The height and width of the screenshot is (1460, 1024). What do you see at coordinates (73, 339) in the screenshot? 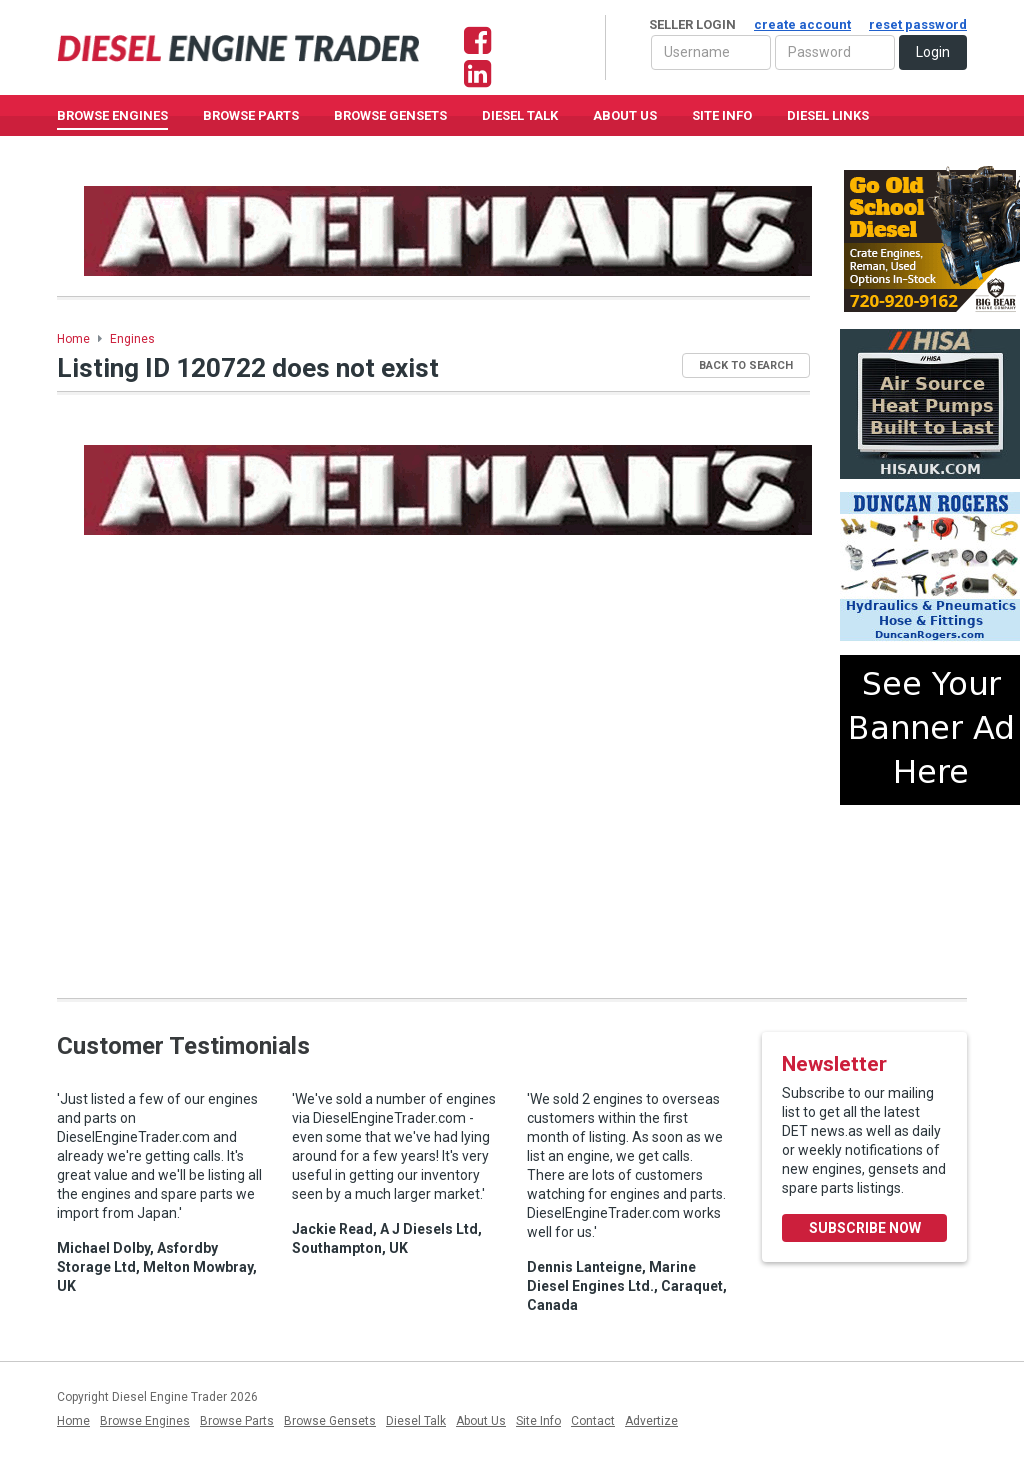
I see `Home` at bounding box center [73, 339].